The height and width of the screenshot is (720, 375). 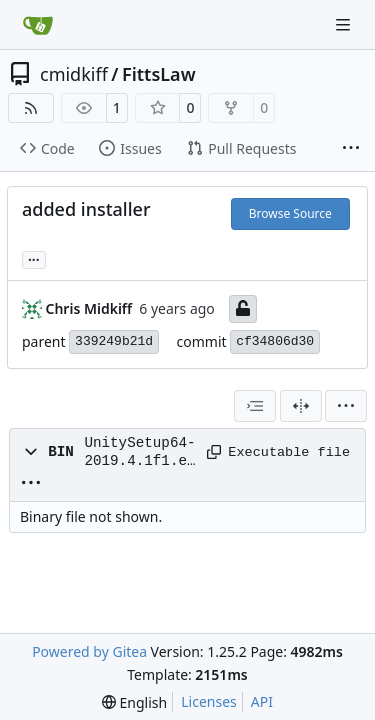 What do you see at coordinates (290, 213) in the screenshot?
I see `Browse Source` at bounding box center [290, 213].